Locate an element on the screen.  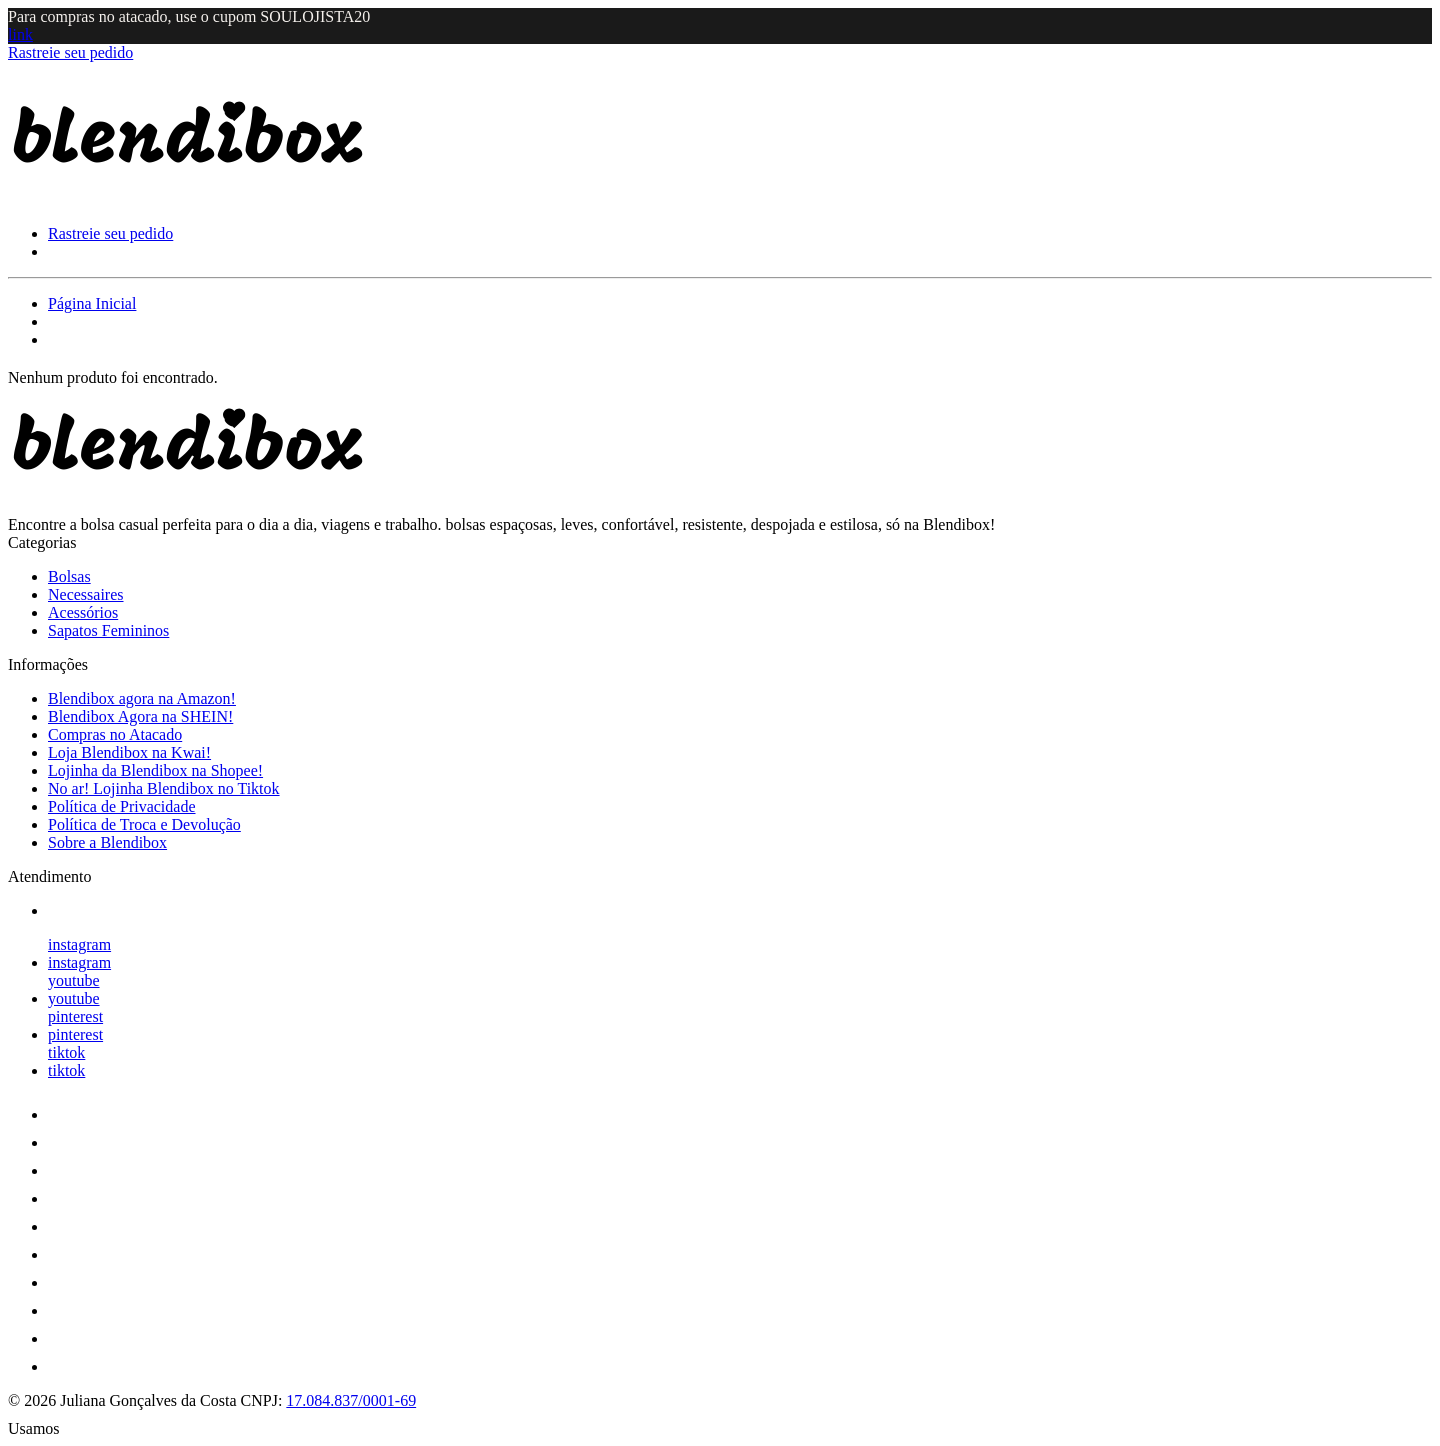
pinterest is located at coordinates (75, 1016).